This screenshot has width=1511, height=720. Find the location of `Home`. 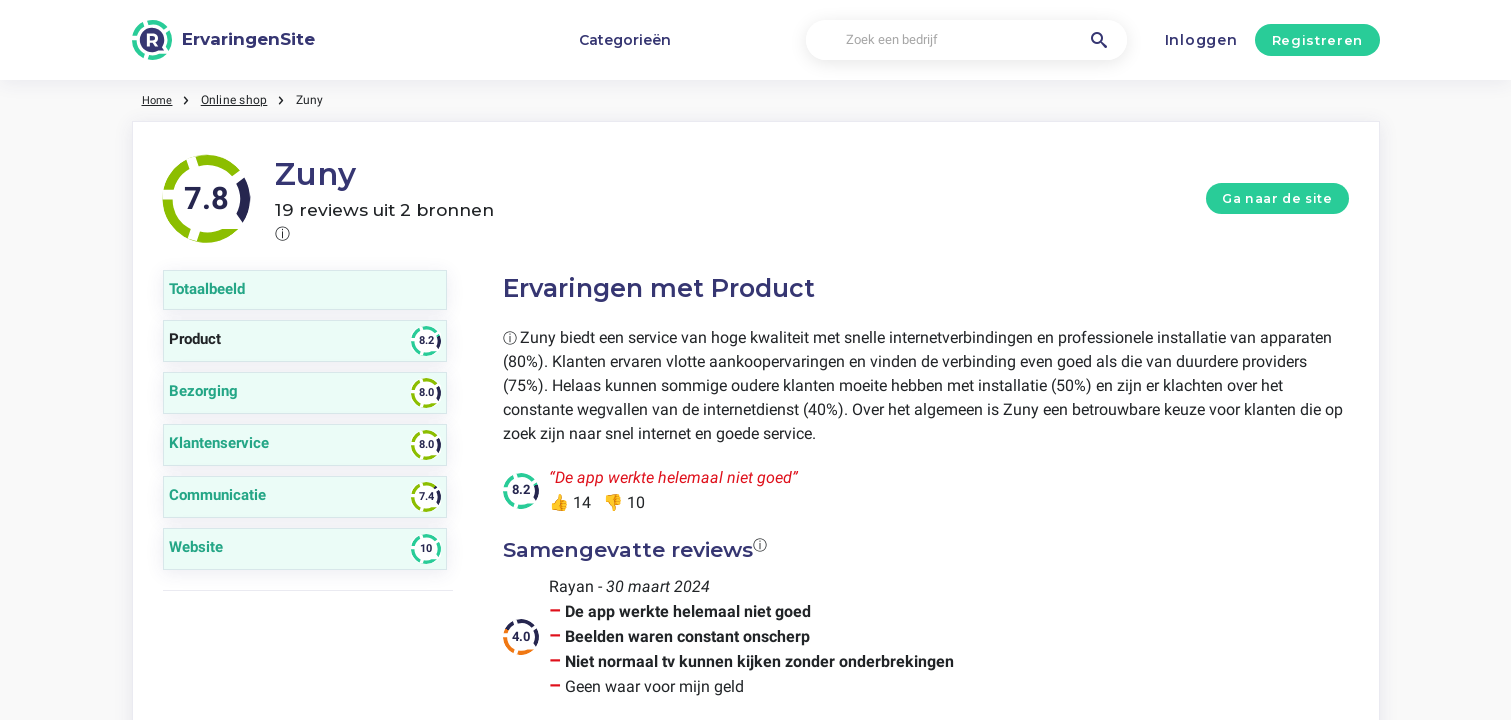

Home is located at coordinates (159, 100).